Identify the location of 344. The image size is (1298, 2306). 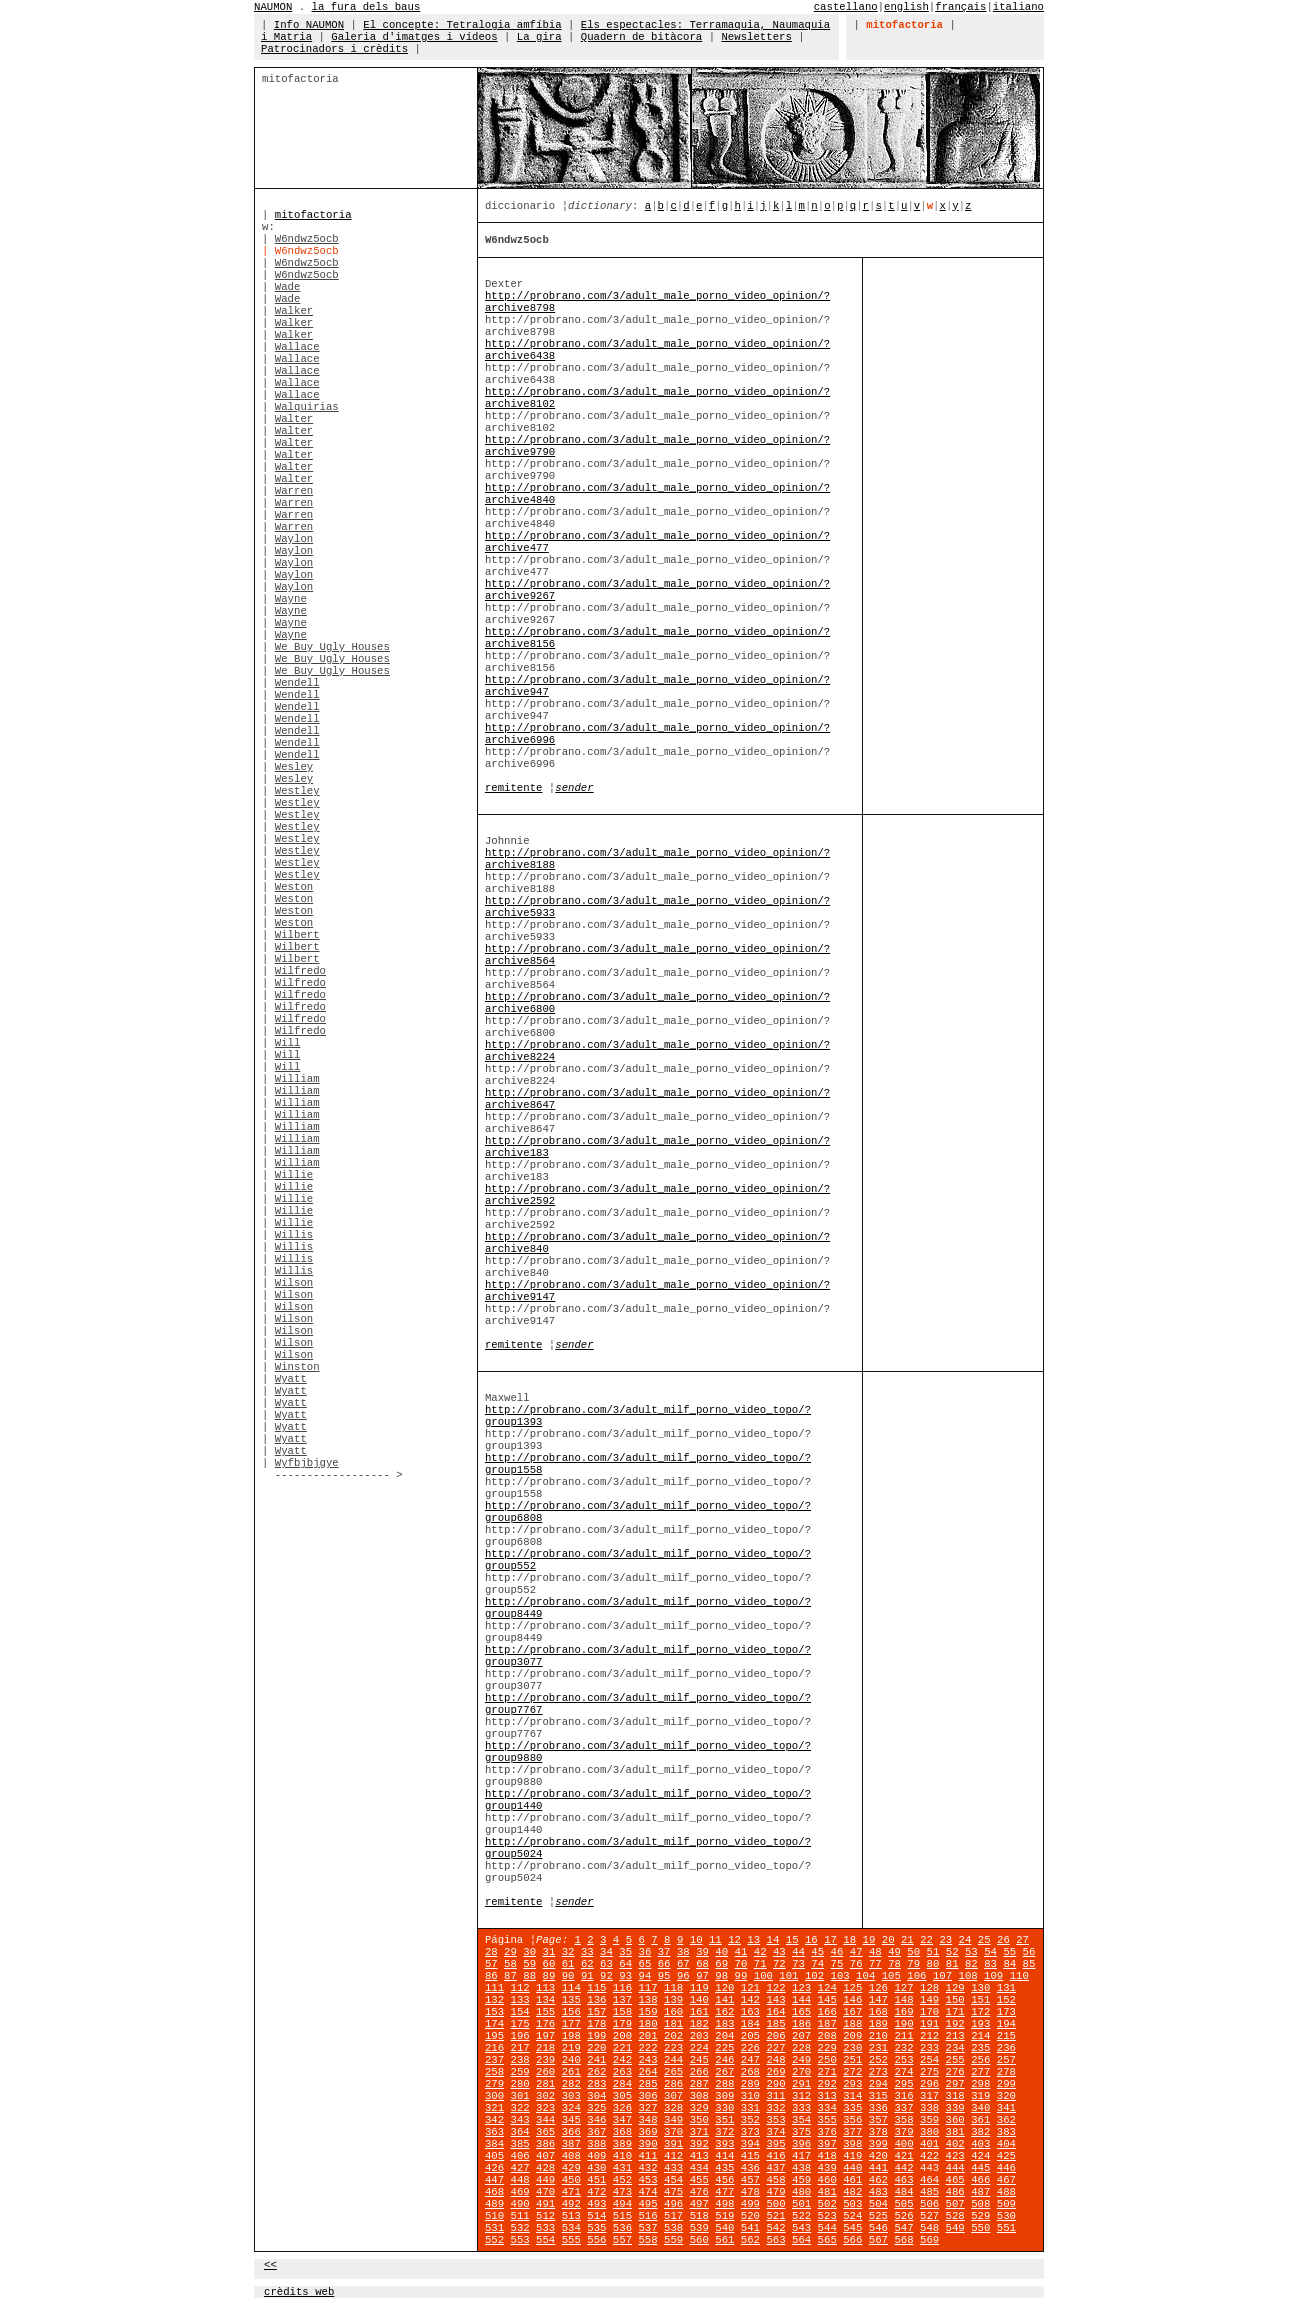
(545, 2120).